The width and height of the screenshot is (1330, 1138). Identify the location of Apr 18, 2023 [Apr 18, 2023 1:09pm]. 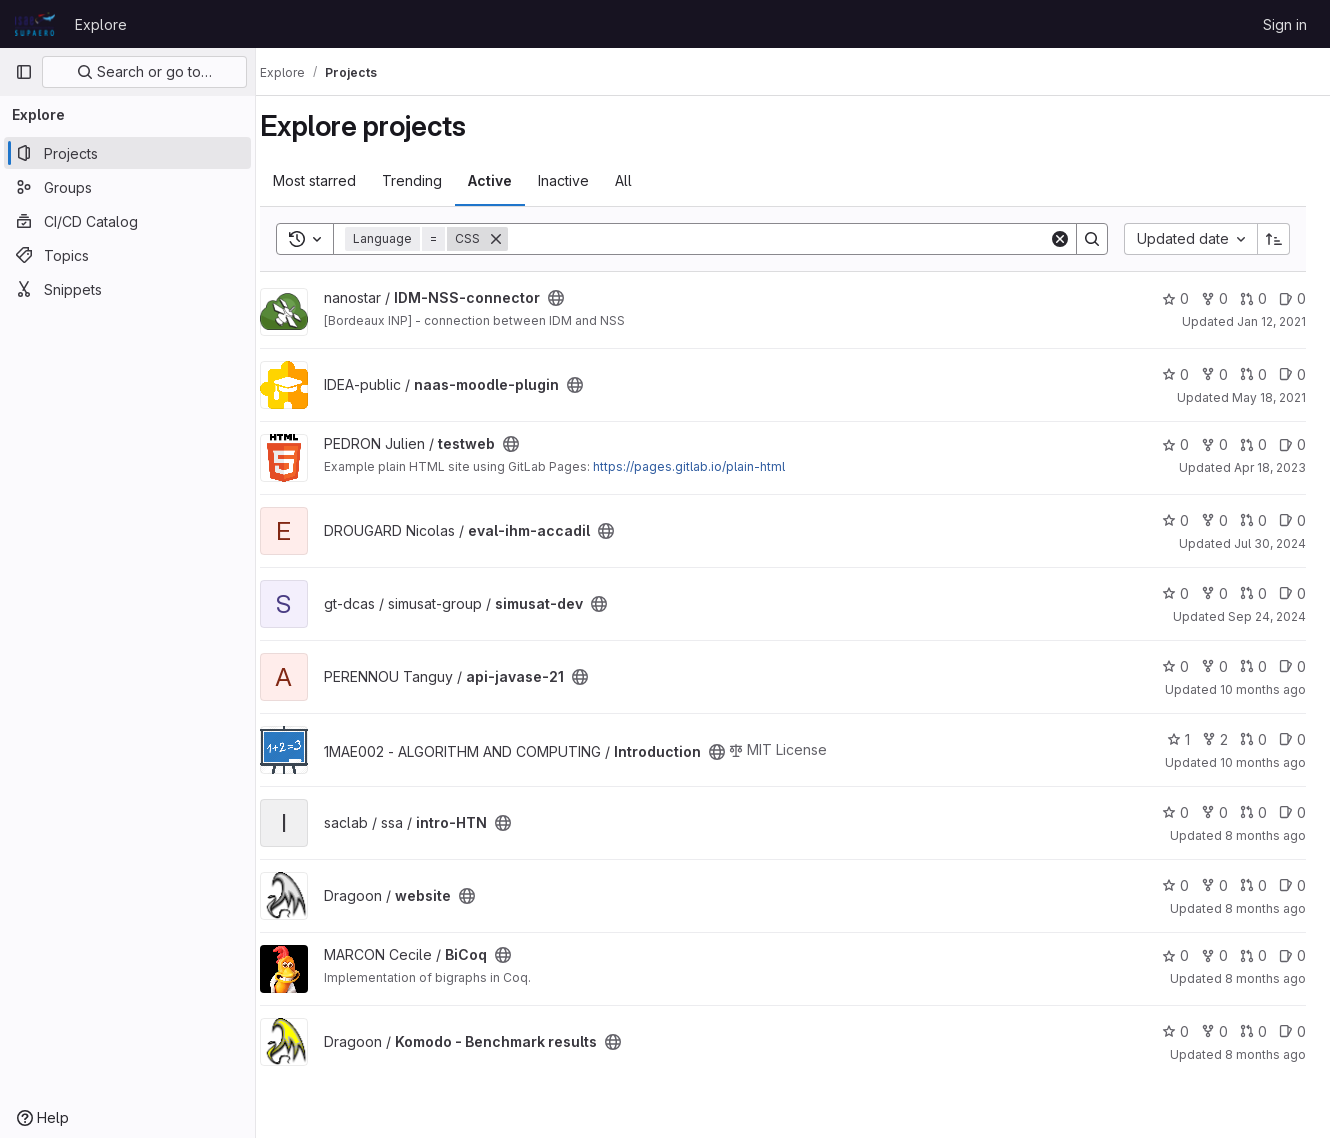
(1270, 467).